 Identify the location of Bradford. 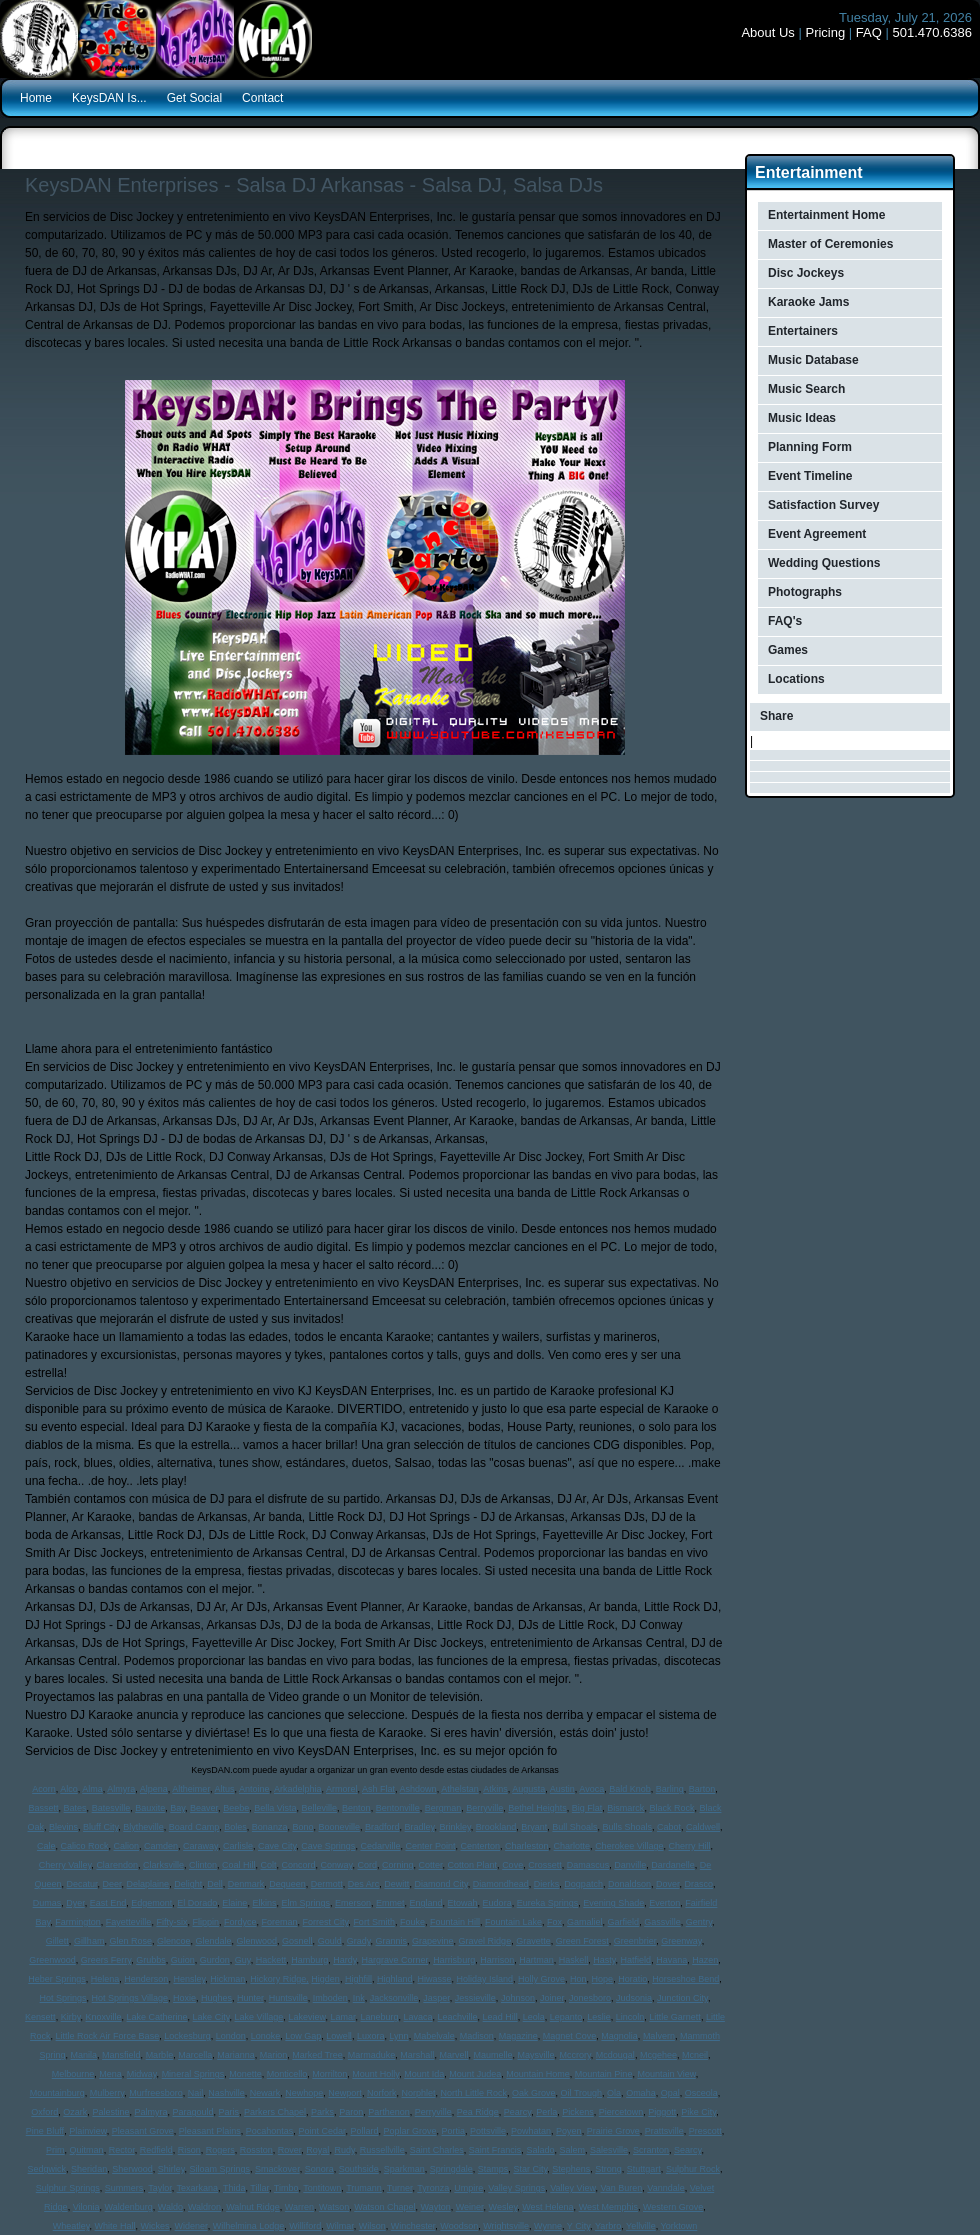
(382, 1827).